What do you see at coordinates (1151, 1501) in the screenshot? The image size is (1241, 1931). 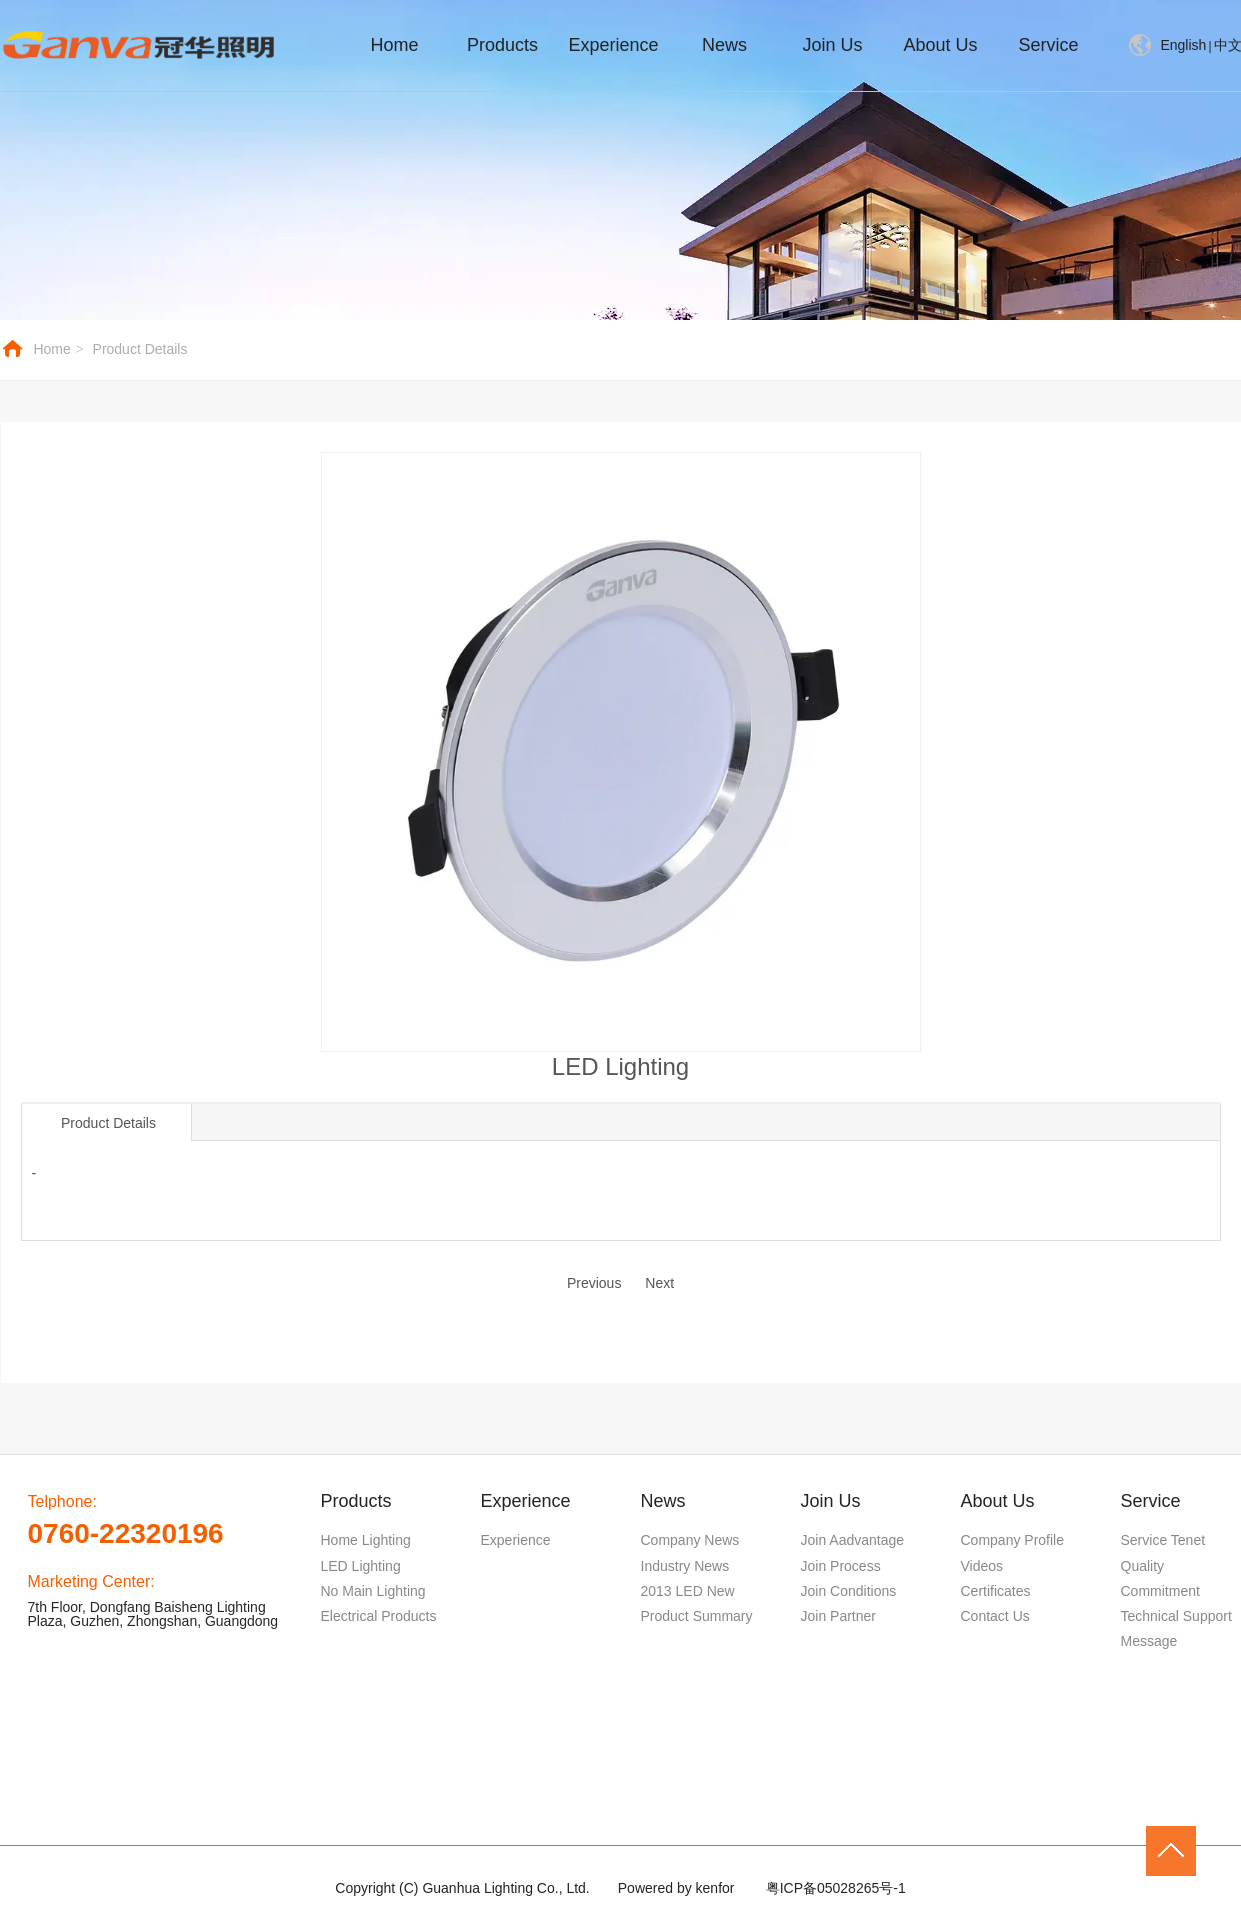 I see `Service` at bounding box center [1151, 1501].